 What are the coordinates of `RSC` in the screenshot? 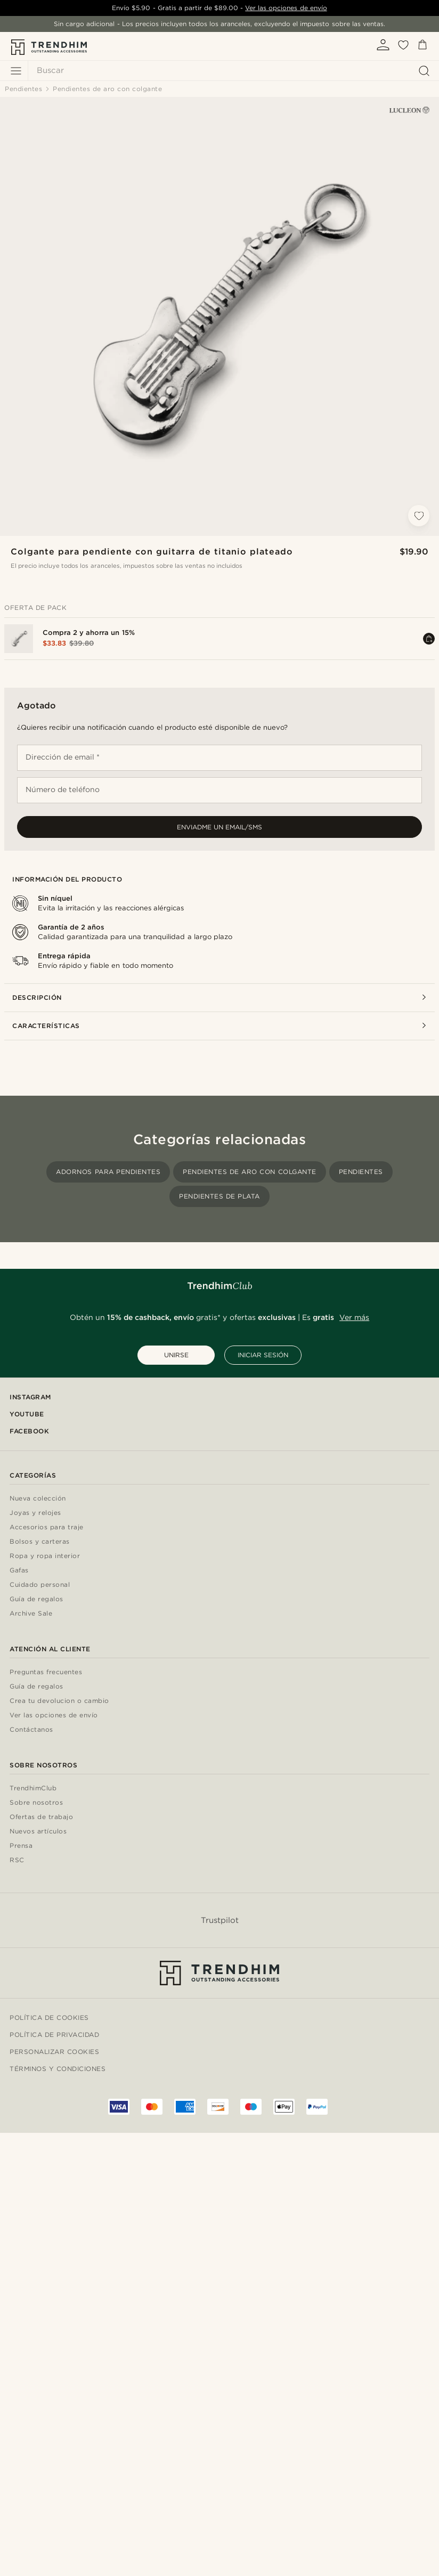 It's located at (17, 1860).